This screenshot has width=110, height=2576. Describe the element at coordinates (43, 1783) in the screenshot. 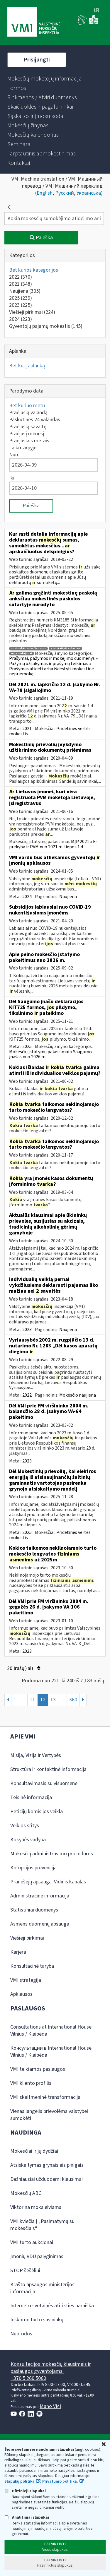

I see `Konsultavimasis su visuomene` at that location.